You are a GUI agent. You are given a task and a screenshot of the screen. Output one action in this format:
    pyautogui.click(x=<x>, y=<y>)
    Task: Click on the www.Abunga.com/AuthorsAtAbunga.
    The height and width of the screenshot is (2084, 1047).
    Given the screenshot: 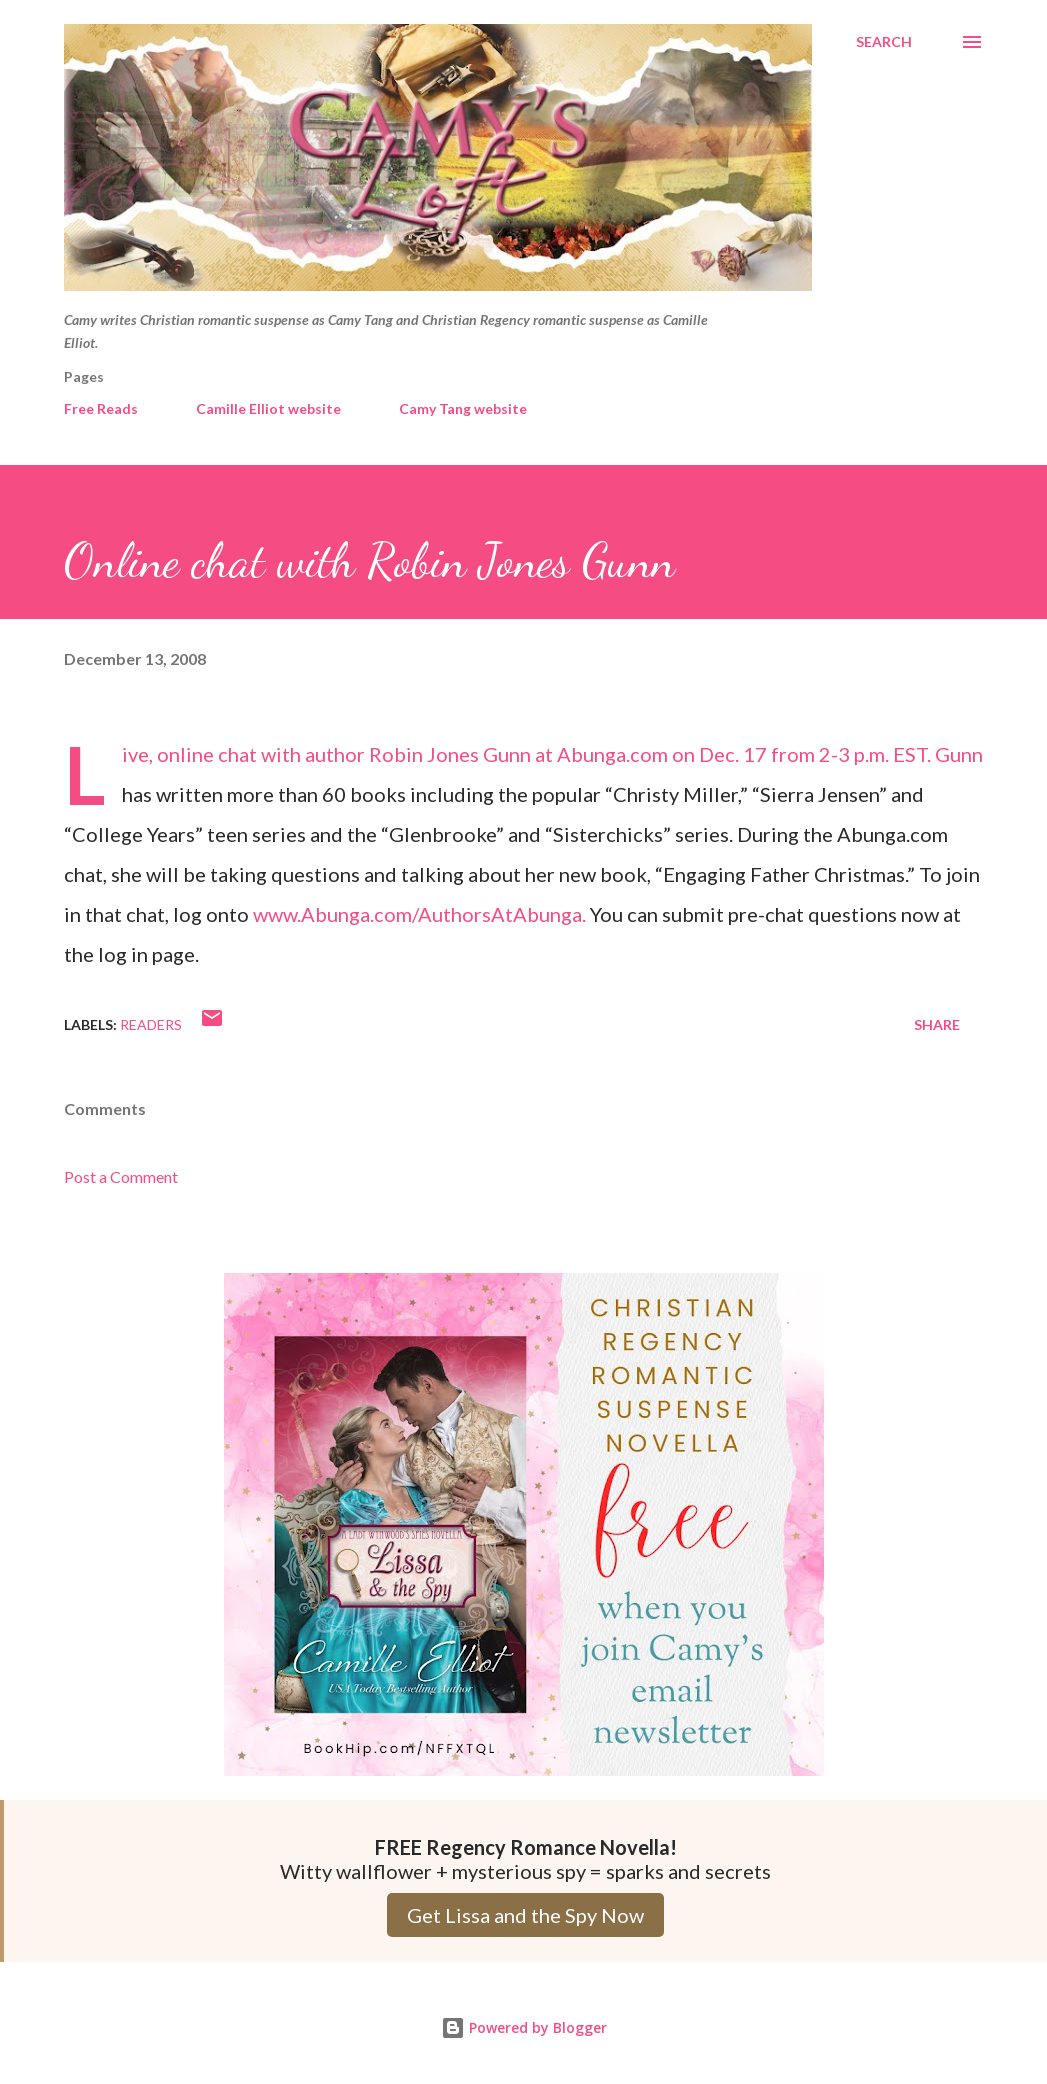 What is the action you would take?
    pyautogui.click(x=419, y=914)
    